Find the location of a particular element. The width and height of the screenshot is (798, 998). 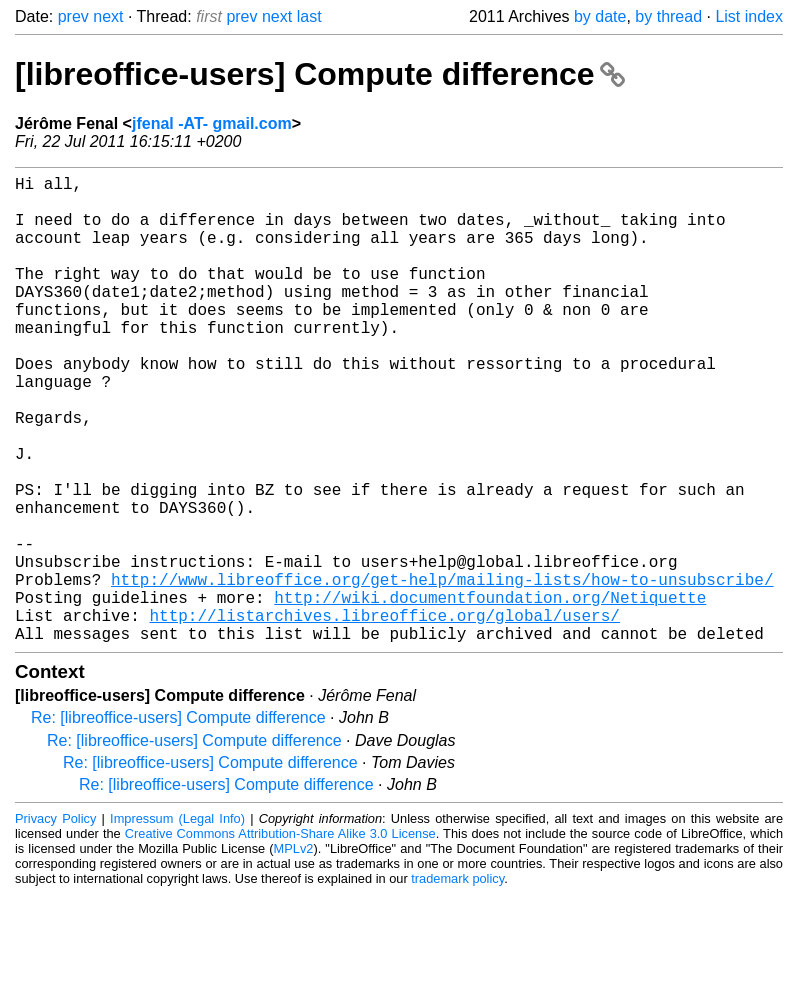

[libreoffice-users] Compute difference is located at coordinates (320, 74).